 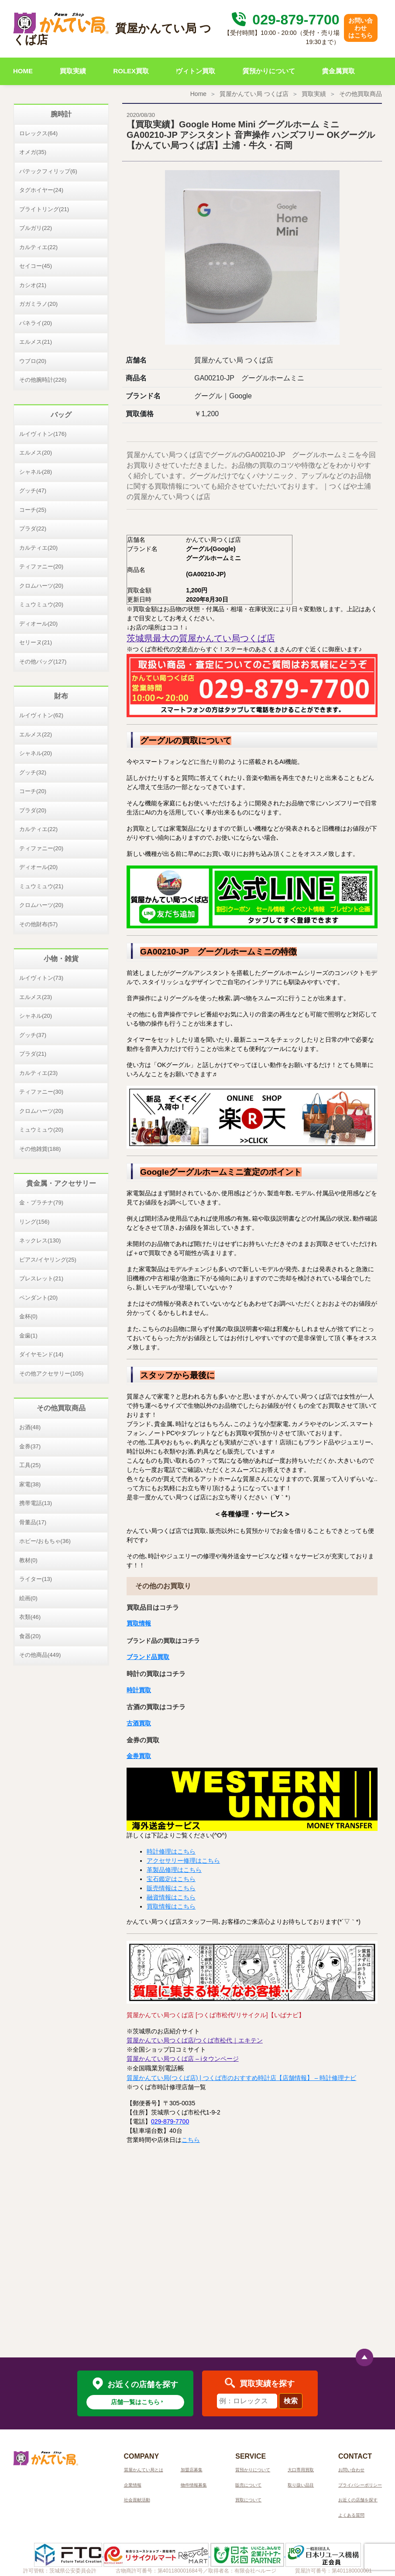 What do you see at coordinates (41, 978) in the screenshot?
I see `ルイヴィトン(73)` at bounding box center [41, 978].